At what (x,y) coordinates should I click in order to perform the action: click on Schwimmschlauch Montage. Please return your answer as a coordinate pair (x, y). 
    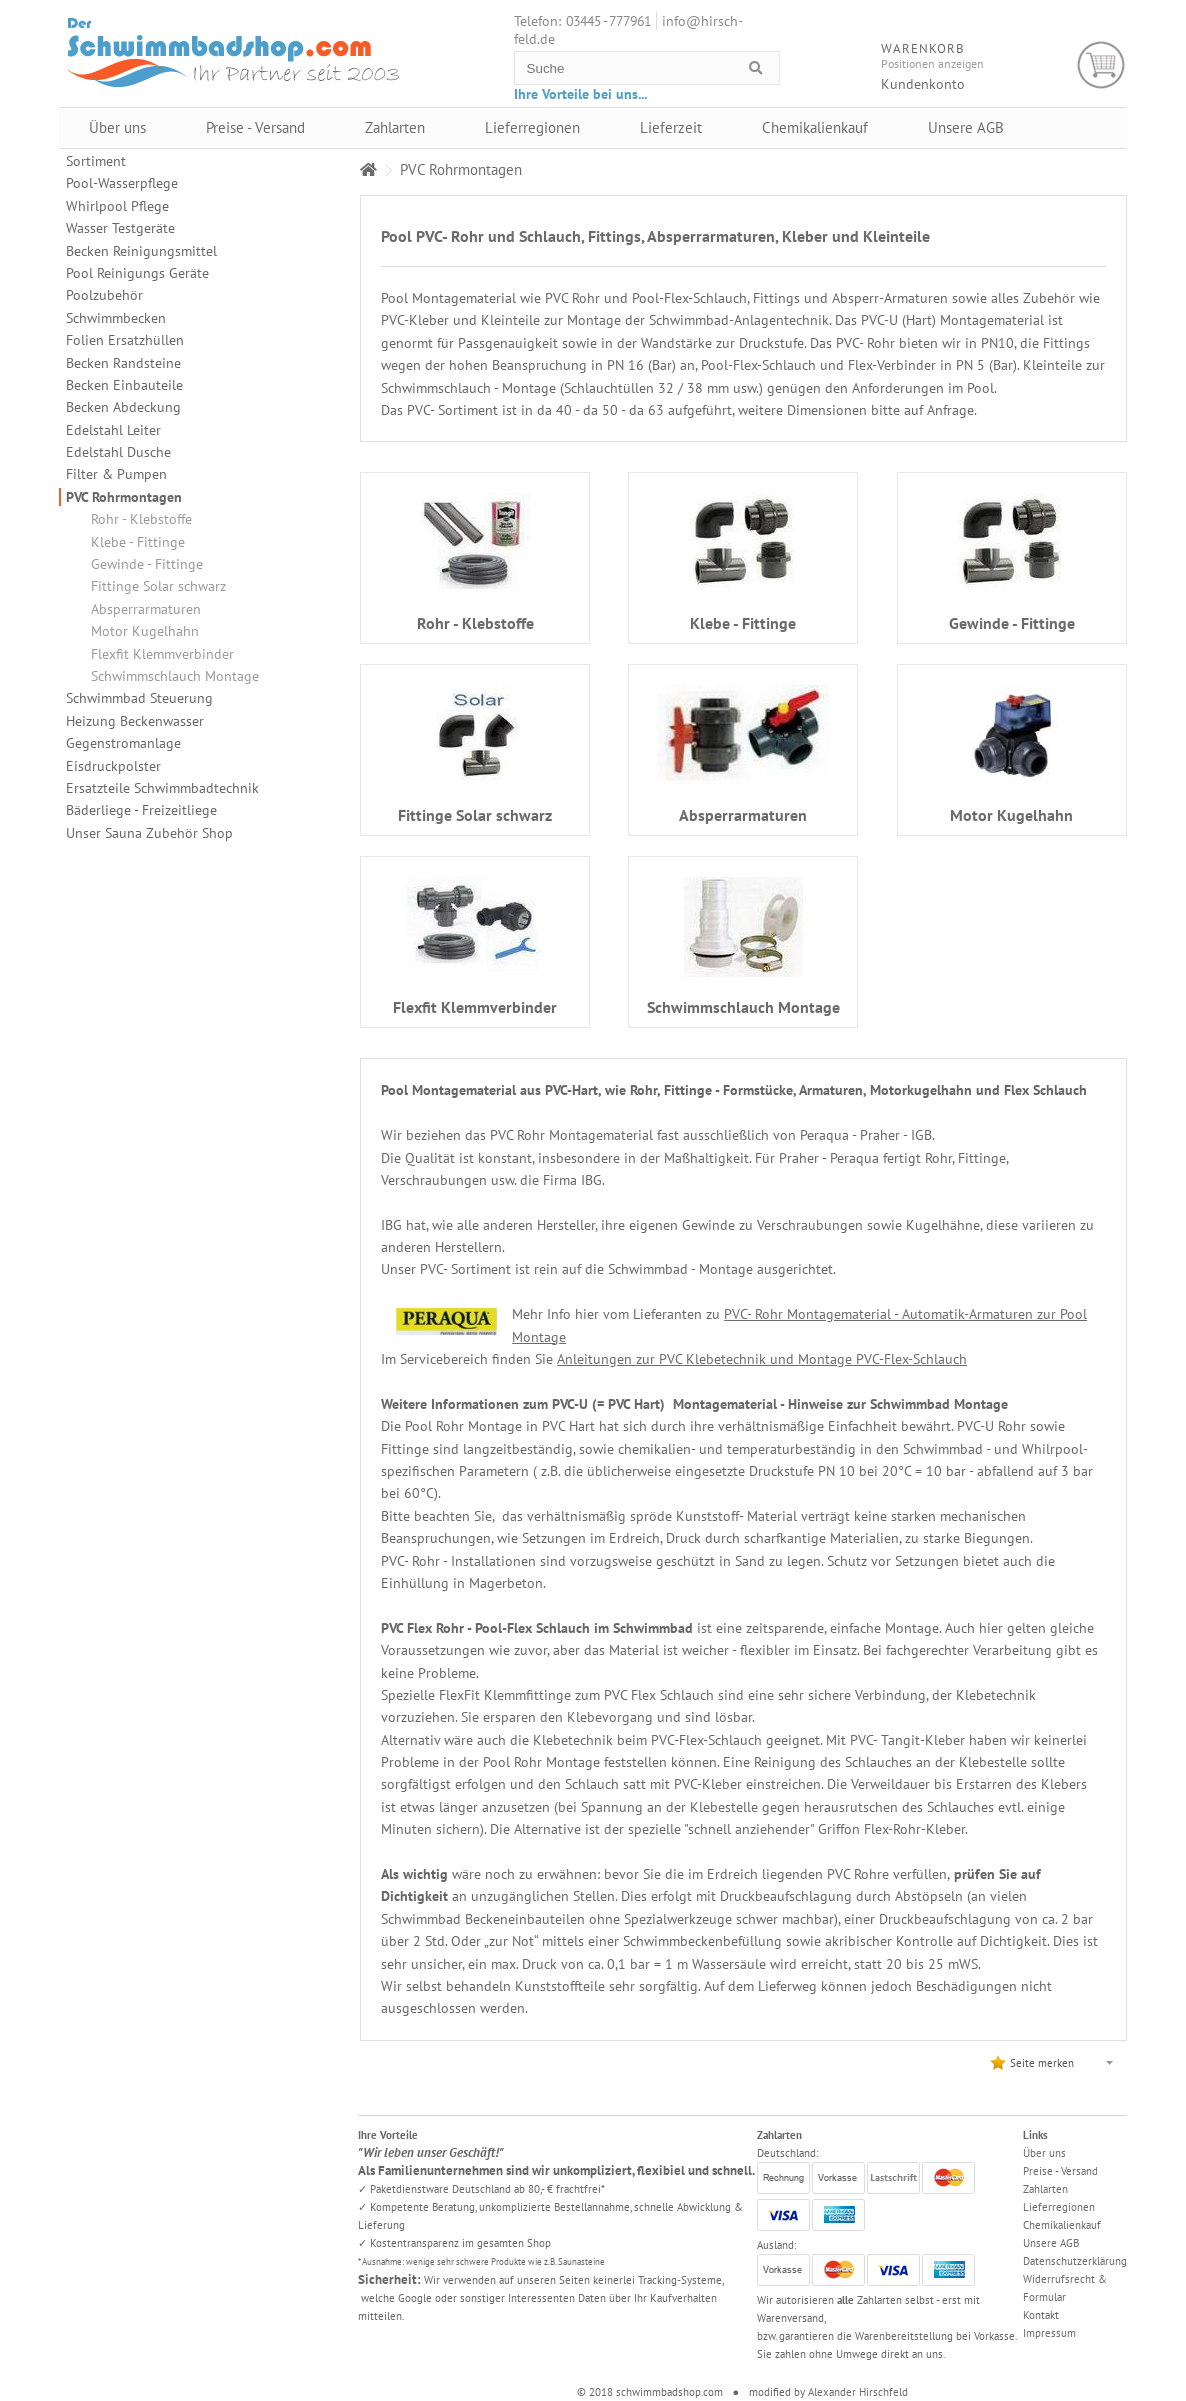
    Looking at the image, I should click on (175, 676).